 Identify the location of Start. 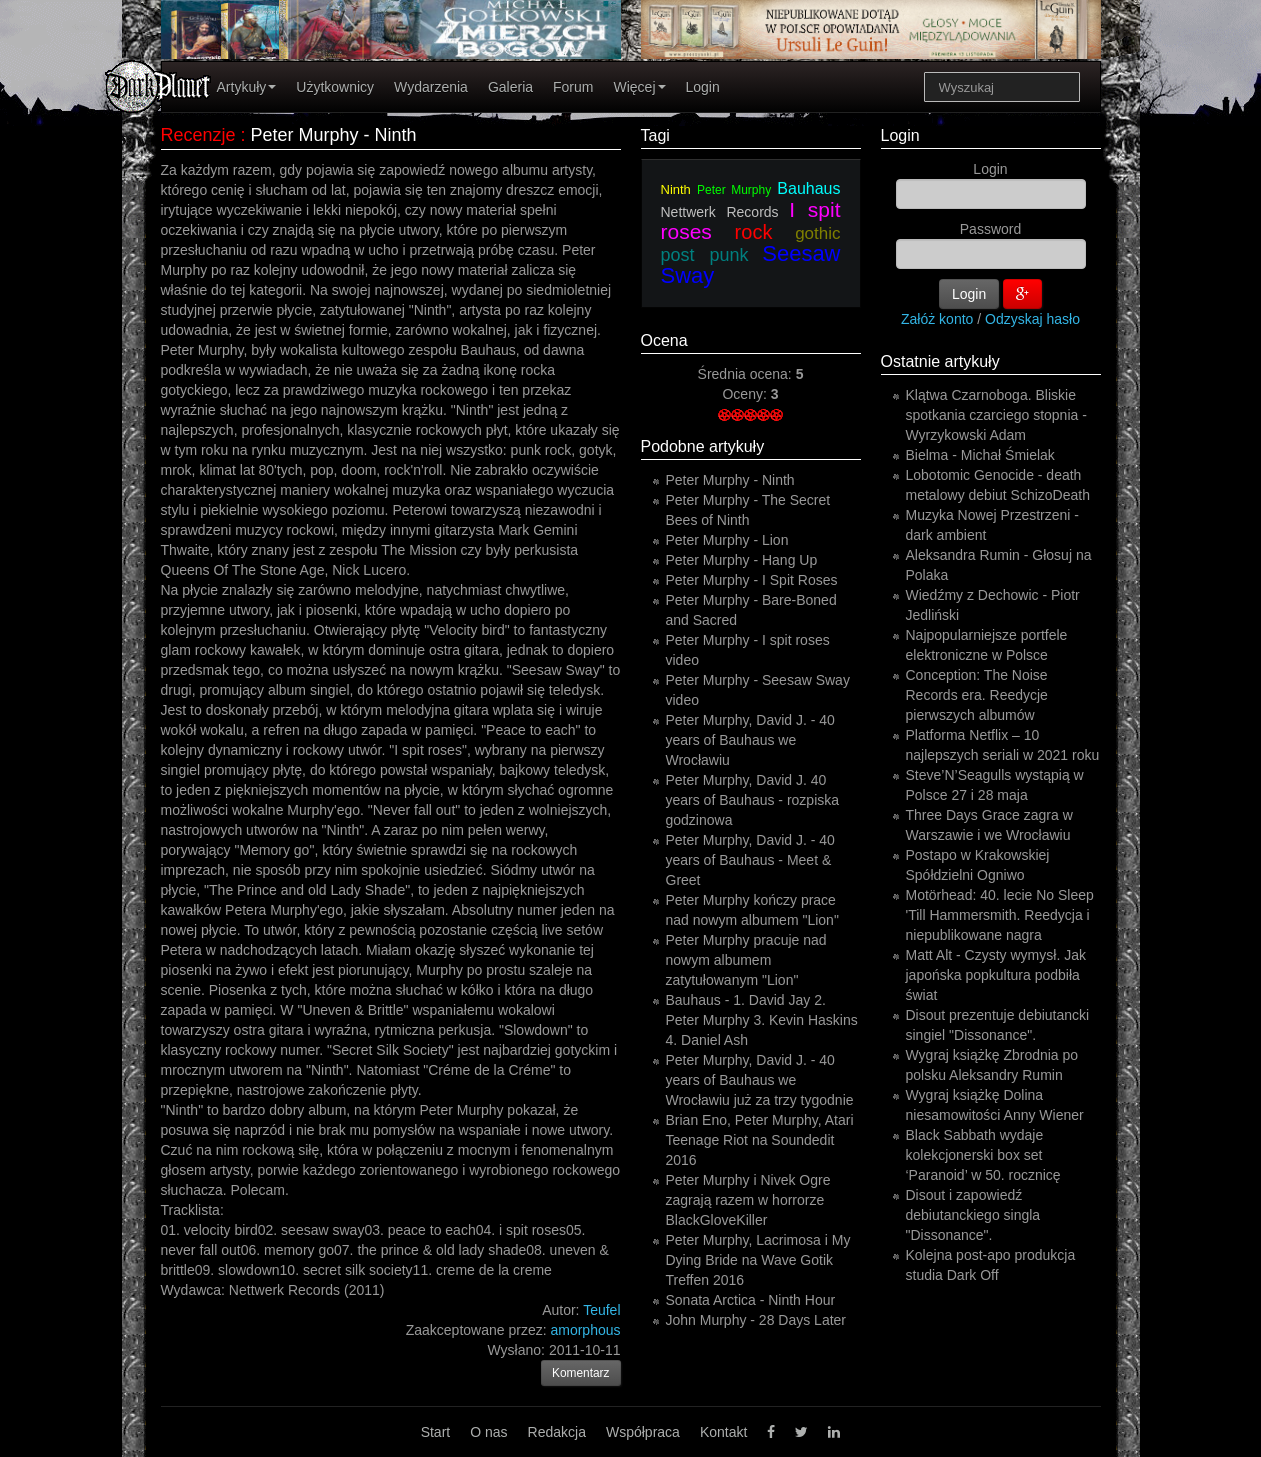
(436, 1432).